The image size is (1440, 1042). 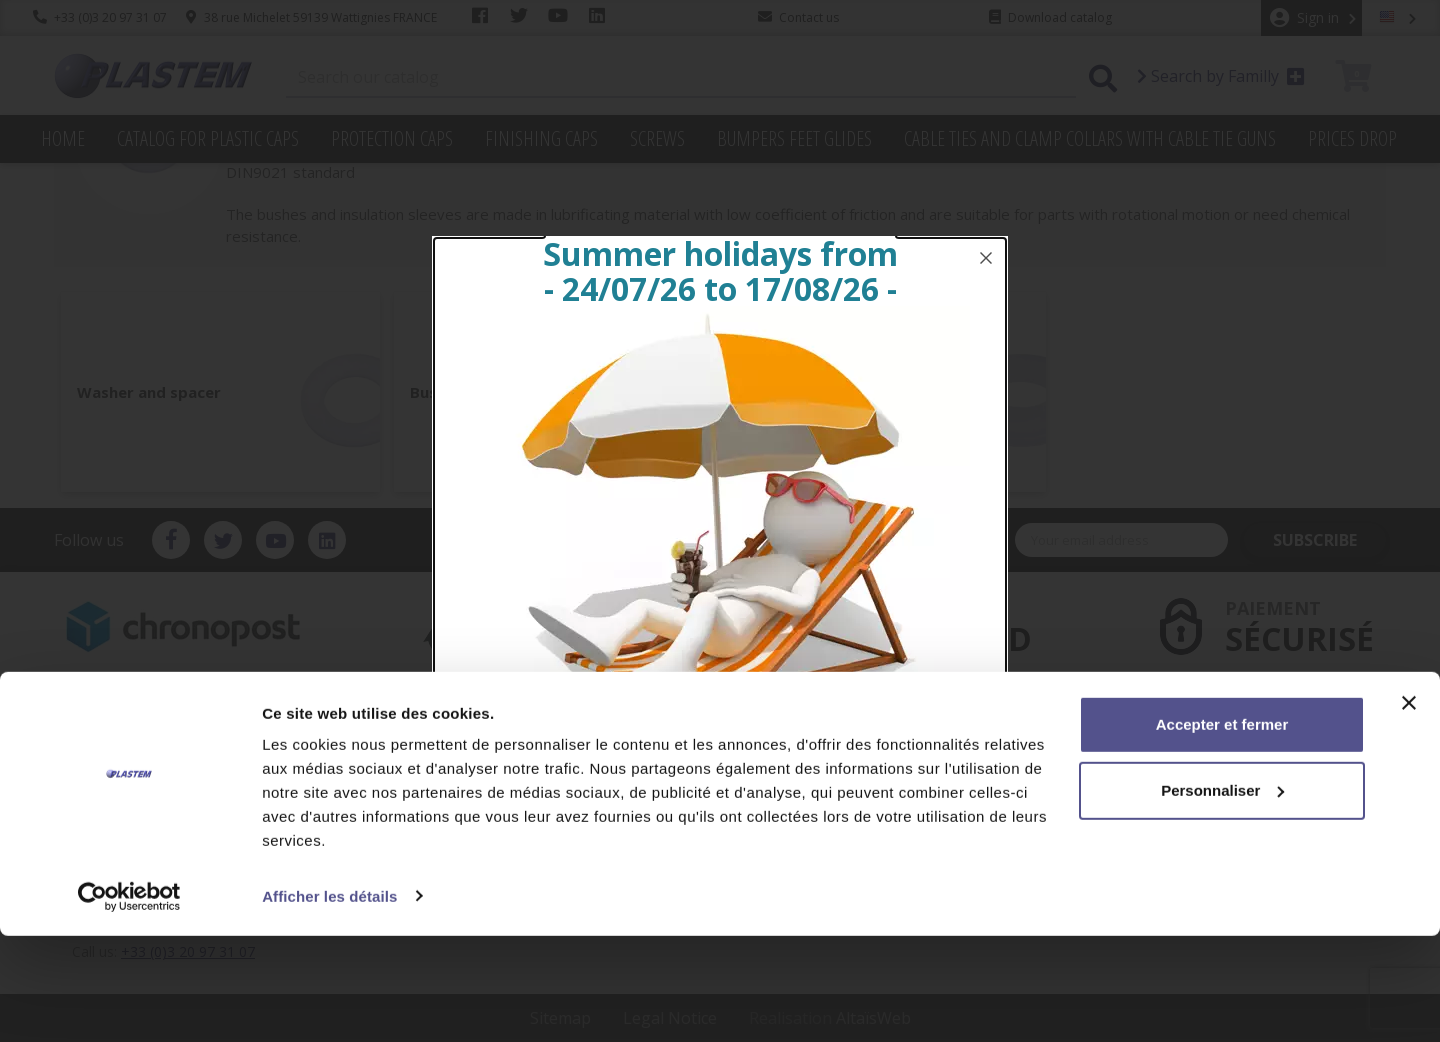 I want to click on Personnaliser, so click(x=1222, y=896).